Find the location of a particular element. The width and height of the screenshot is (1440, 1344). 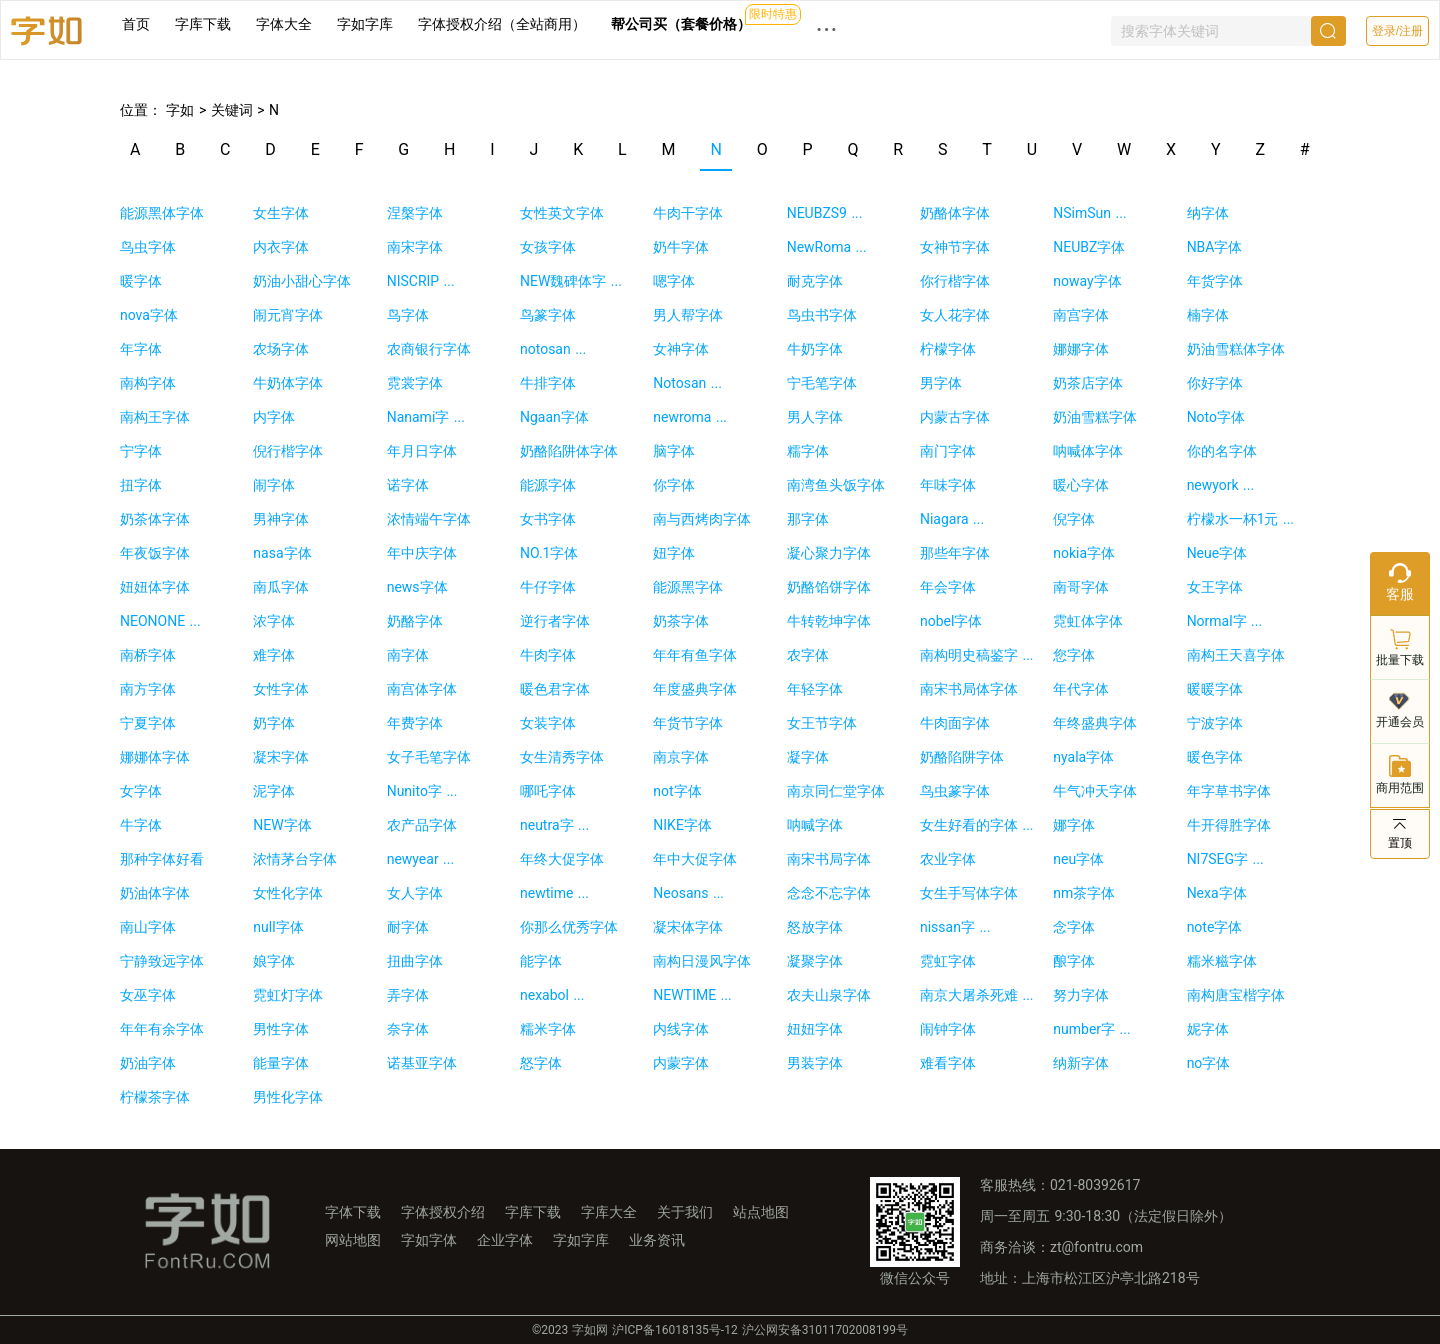

南哥字体 is located at coordinates (1081, 587).